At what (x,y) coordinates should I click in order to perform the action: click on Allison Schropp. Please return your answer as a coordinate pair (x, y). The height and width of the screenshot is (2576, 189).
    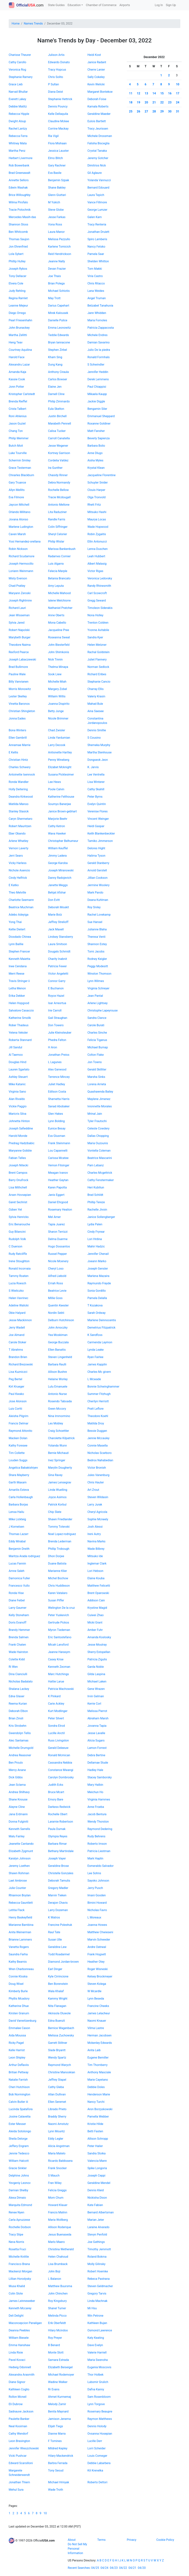
    Looking at the image, I should click on (97, 2138).